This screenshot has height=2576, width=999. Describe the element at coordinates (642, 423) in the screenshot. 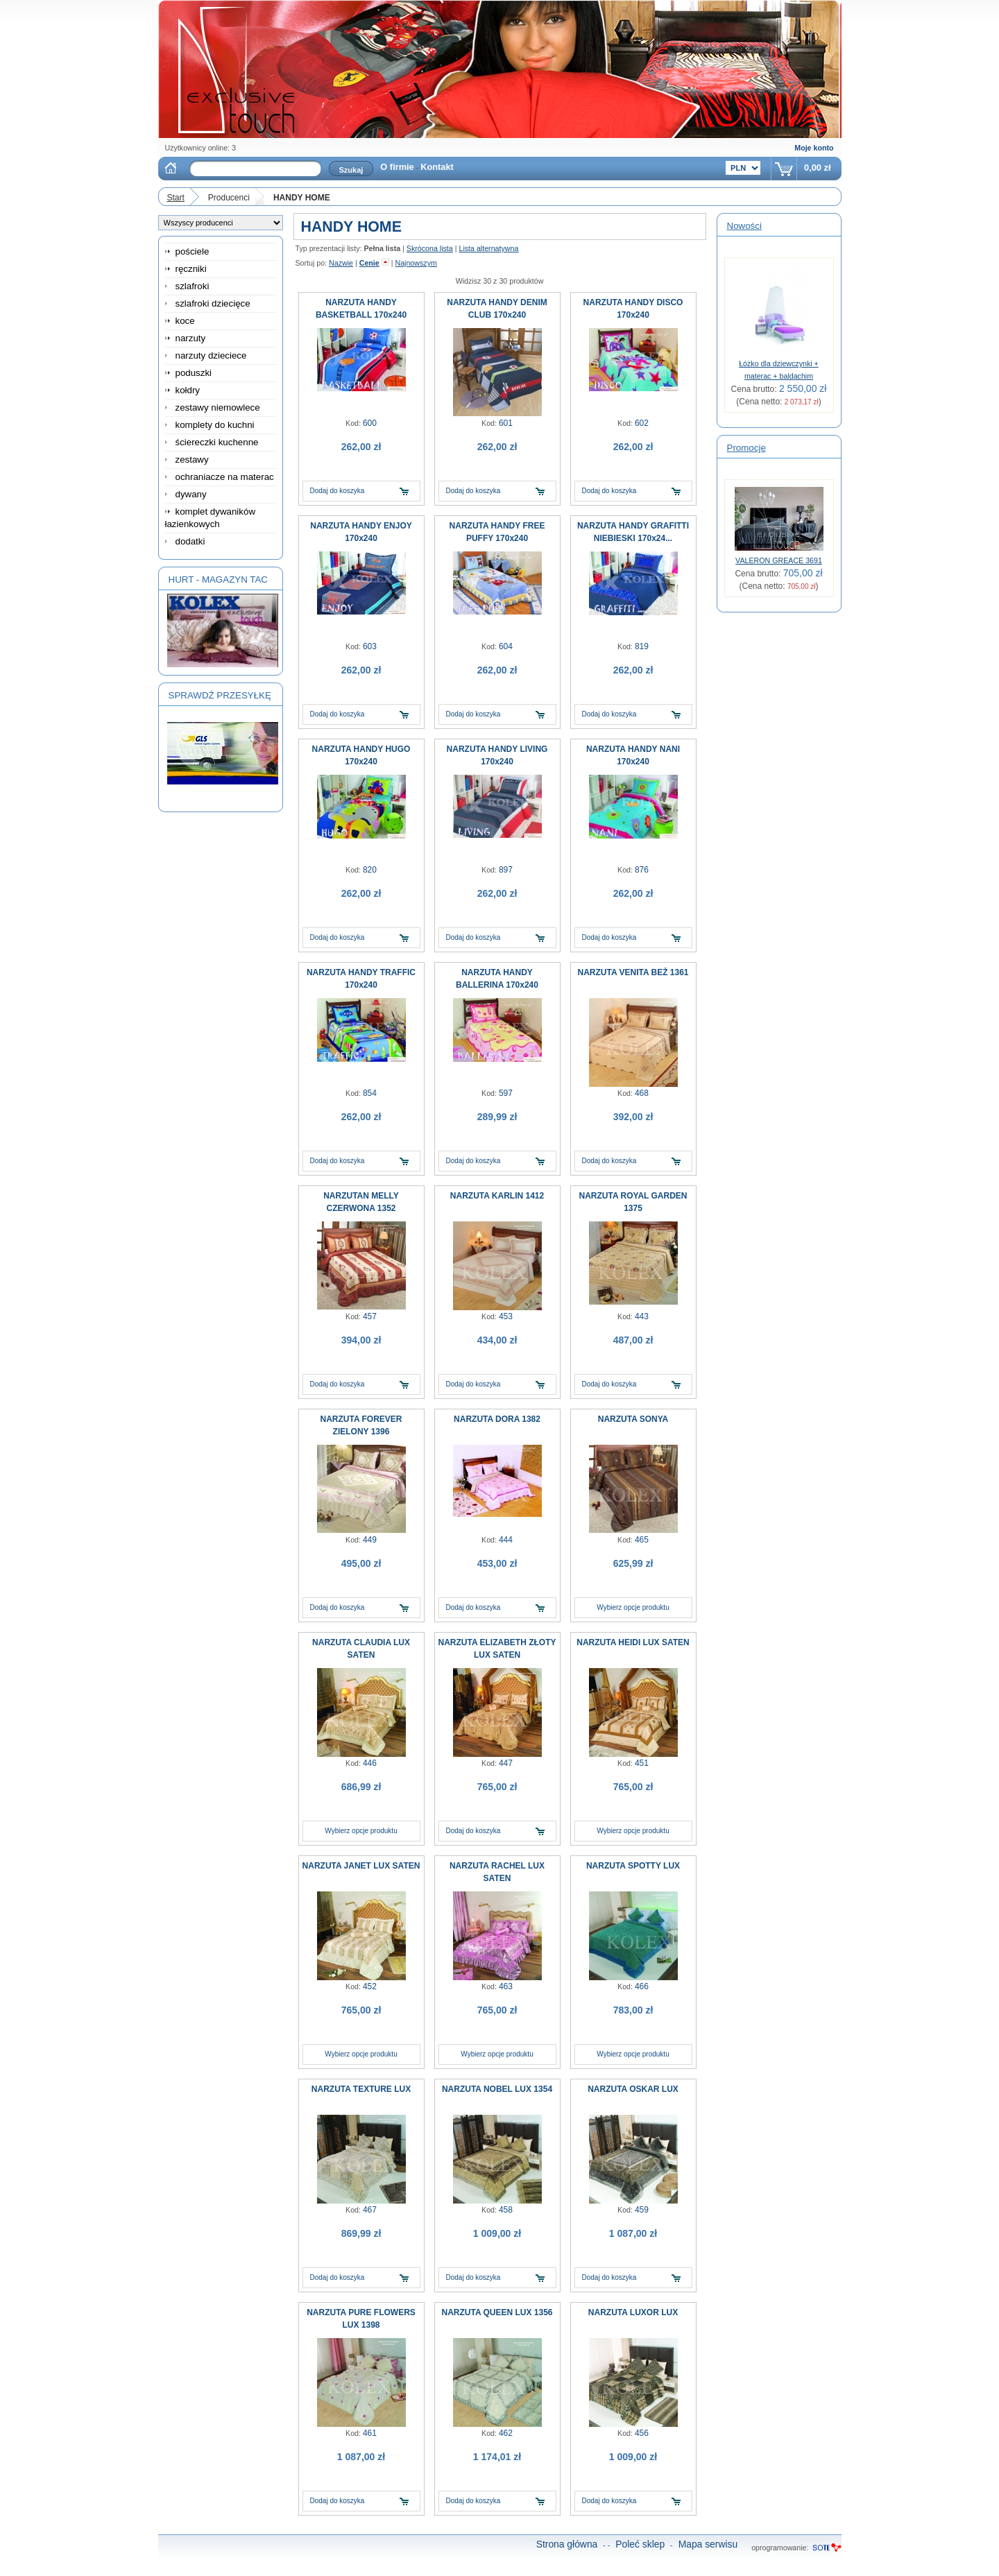

I see `602` at that location.